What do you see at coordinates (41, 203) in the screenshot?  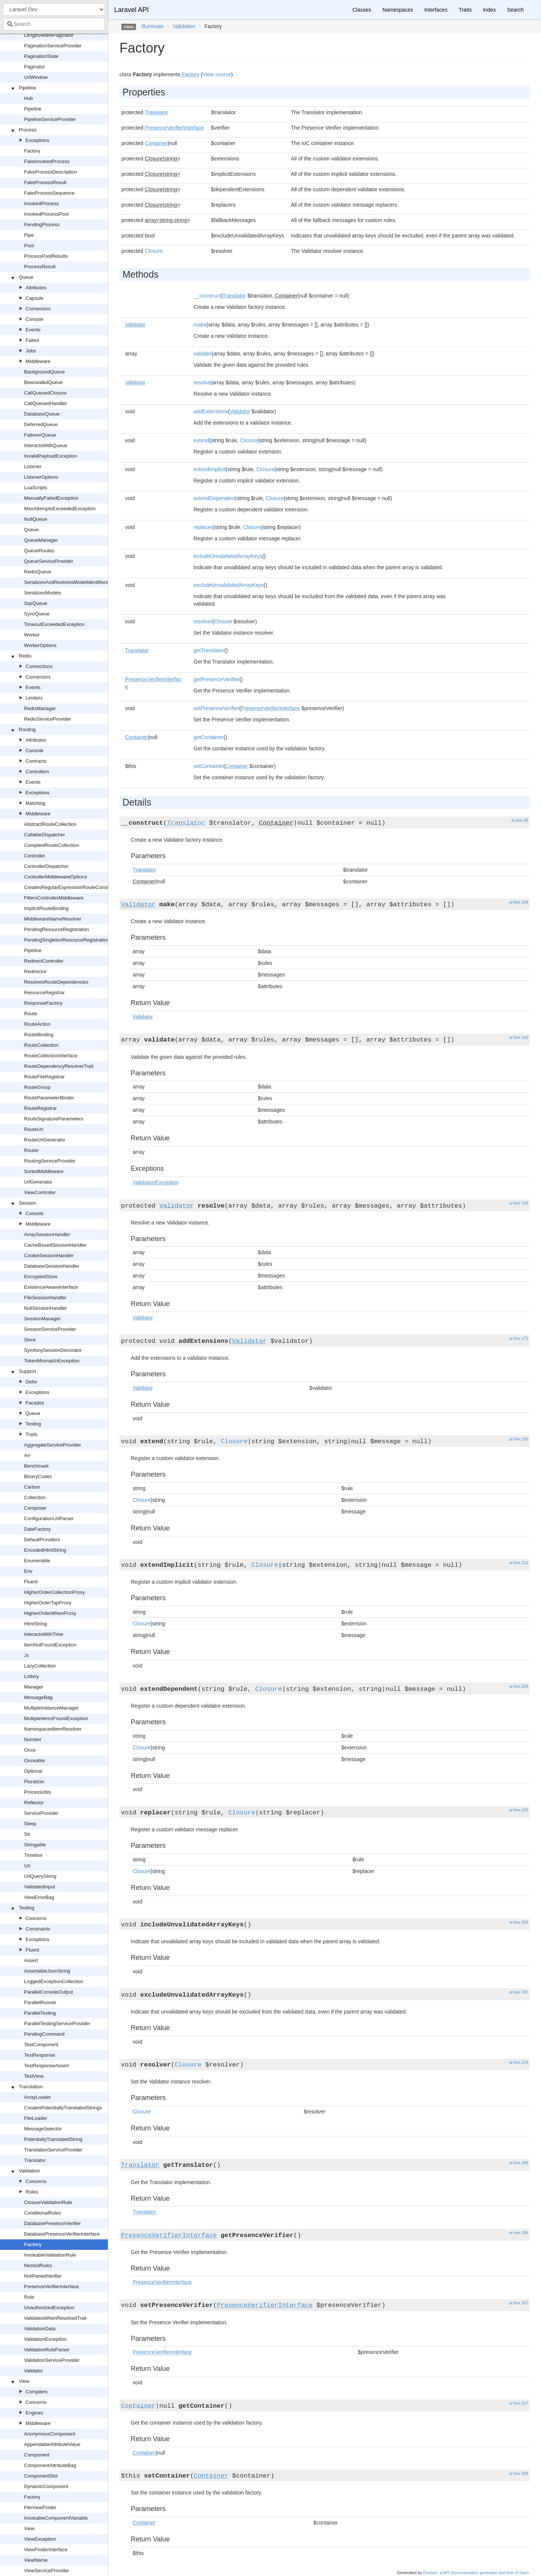 I see `InvokedProcess` at bounding box center [41, 203].